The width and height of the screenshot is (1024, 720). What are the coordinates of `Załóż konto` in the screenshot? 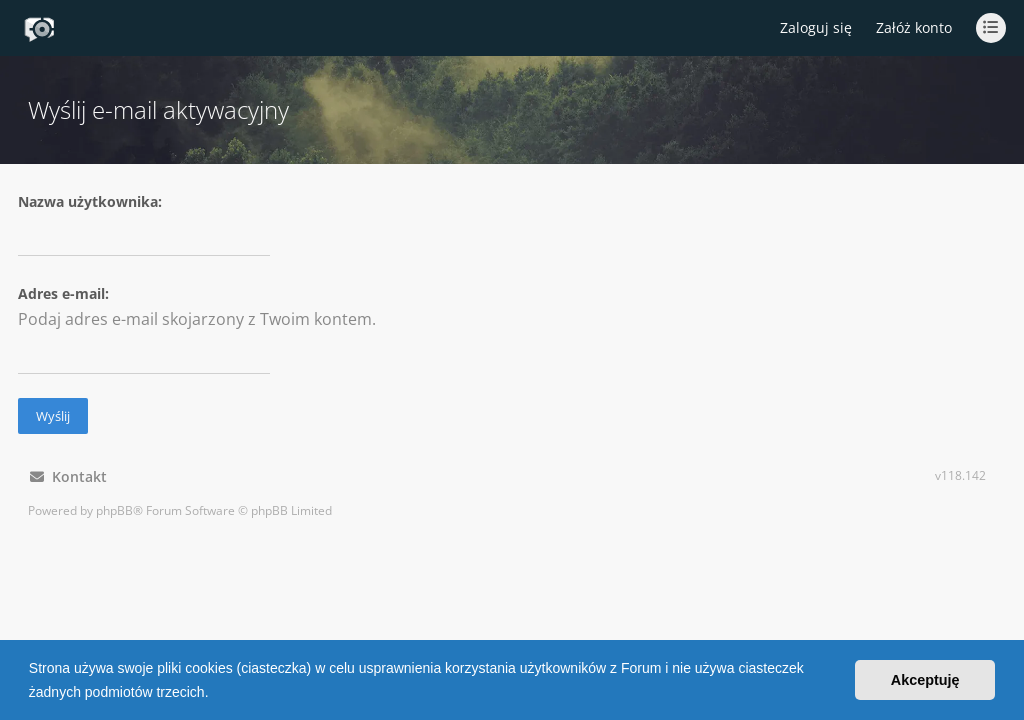 It's located at (914, 27).